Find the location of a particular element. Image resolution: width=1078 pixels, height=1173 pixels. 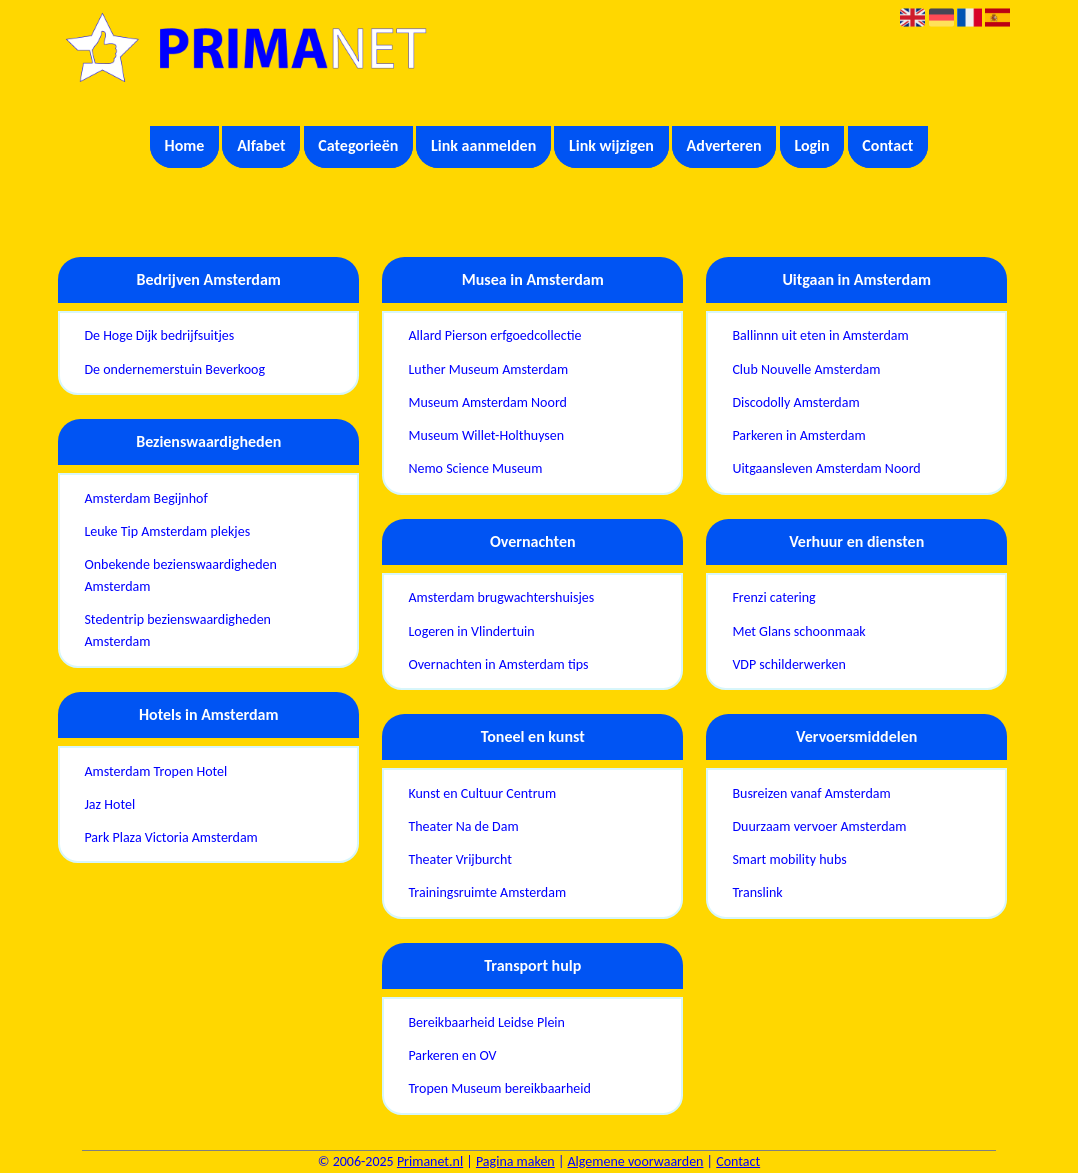

Met Glans schoonmaak is located at coordinates (798, 631).